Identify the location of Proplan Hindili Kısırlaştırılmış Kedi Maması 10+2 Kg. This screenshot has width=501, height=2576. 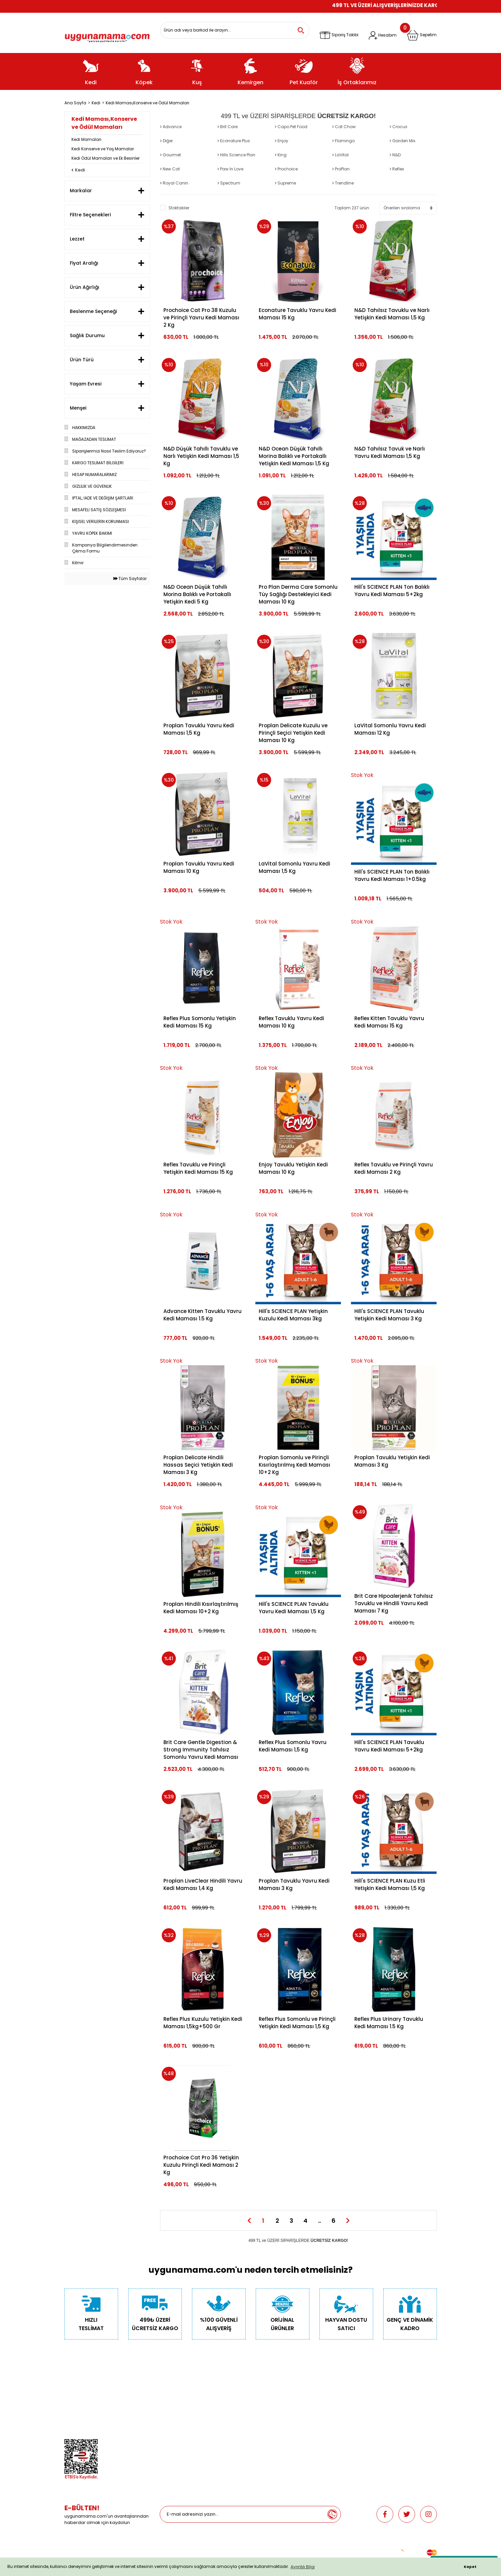
(200, 1607).